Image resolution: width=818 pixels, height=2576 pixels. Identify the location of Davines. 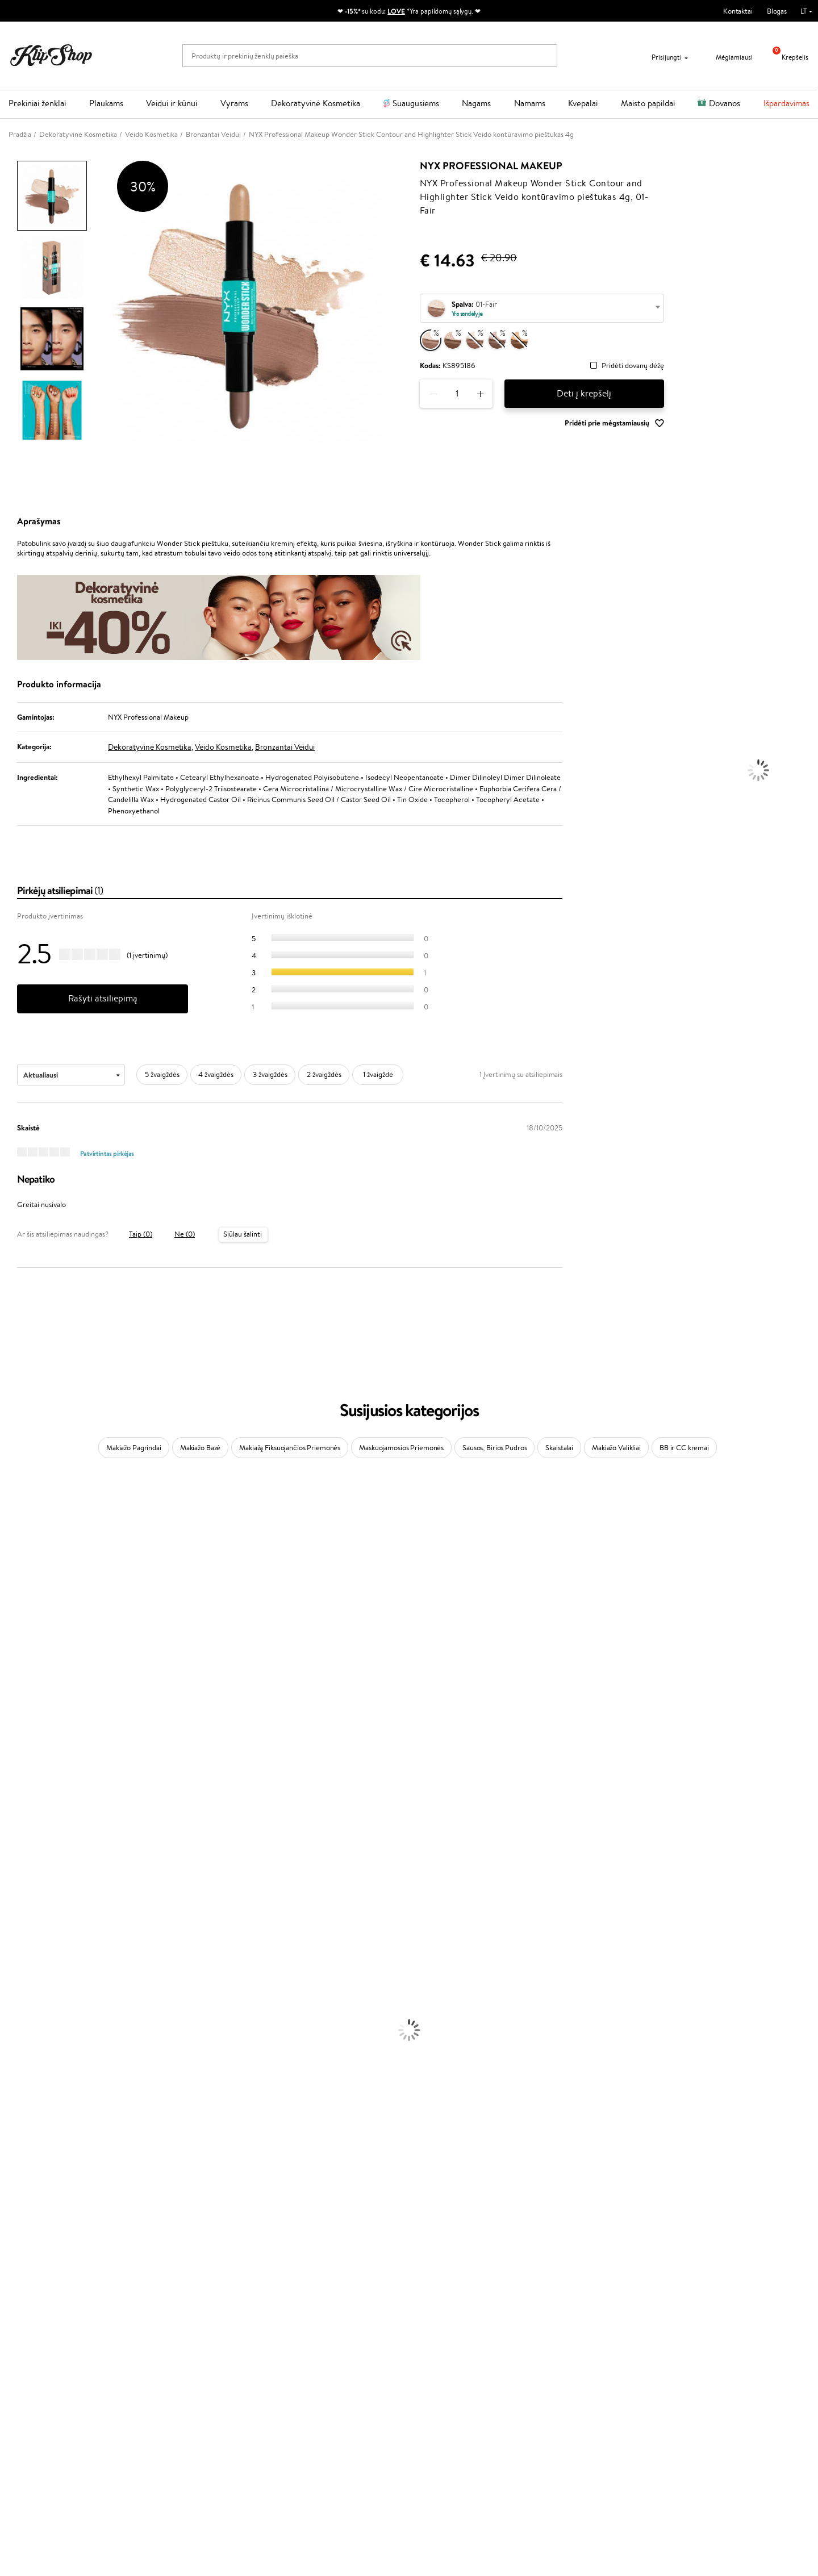
(12, 1500).